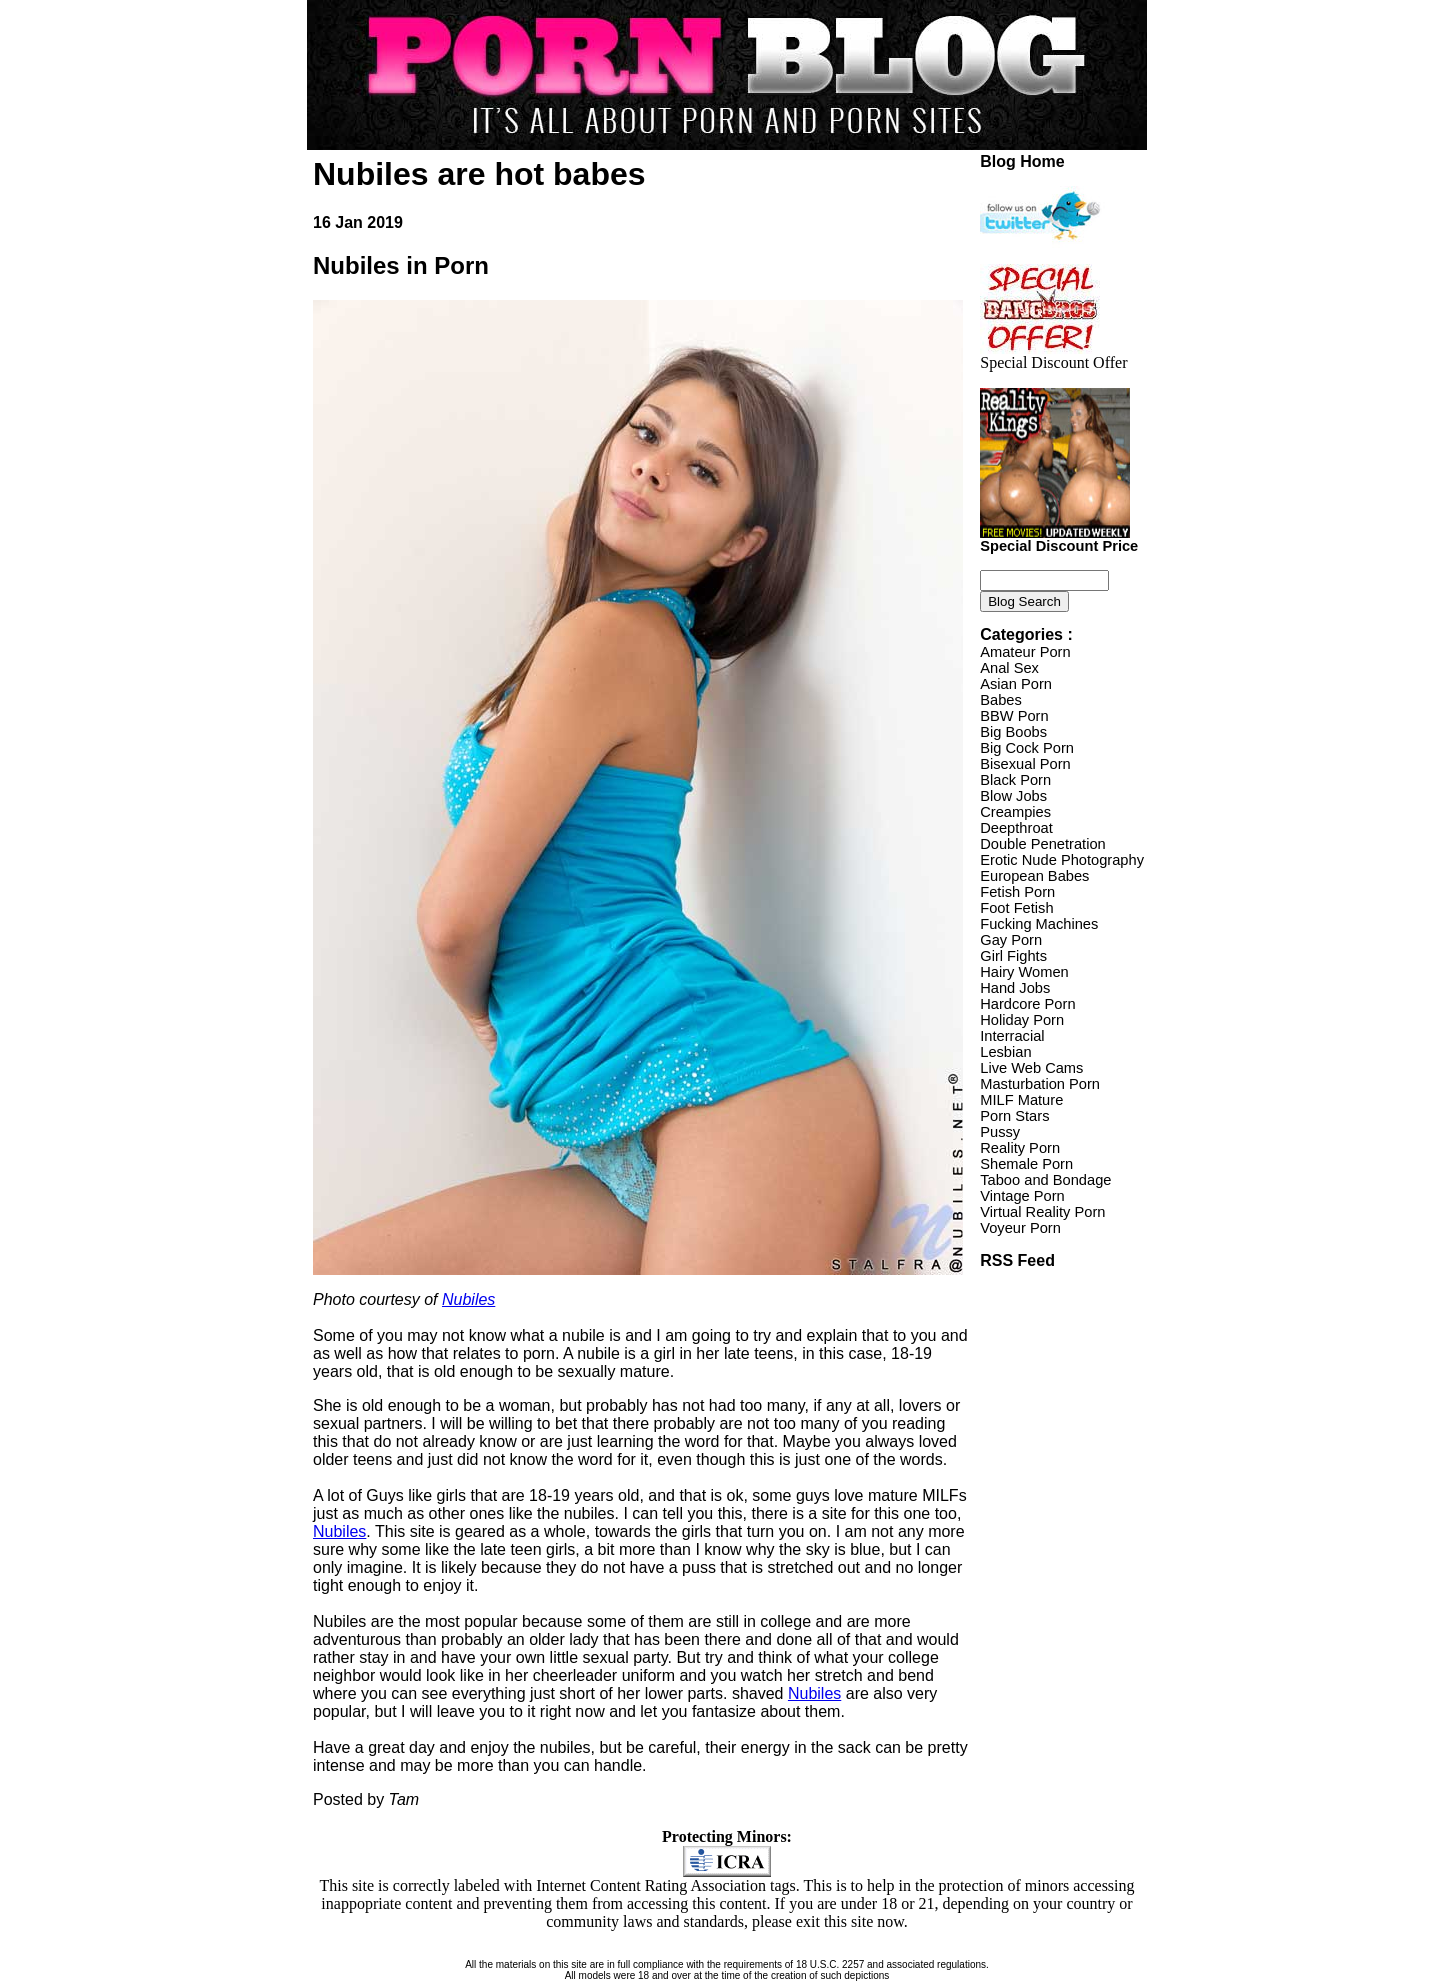 This screenshot has width=1454, height=1982. I want to click on Porn Stars, so click(1014, 1116).